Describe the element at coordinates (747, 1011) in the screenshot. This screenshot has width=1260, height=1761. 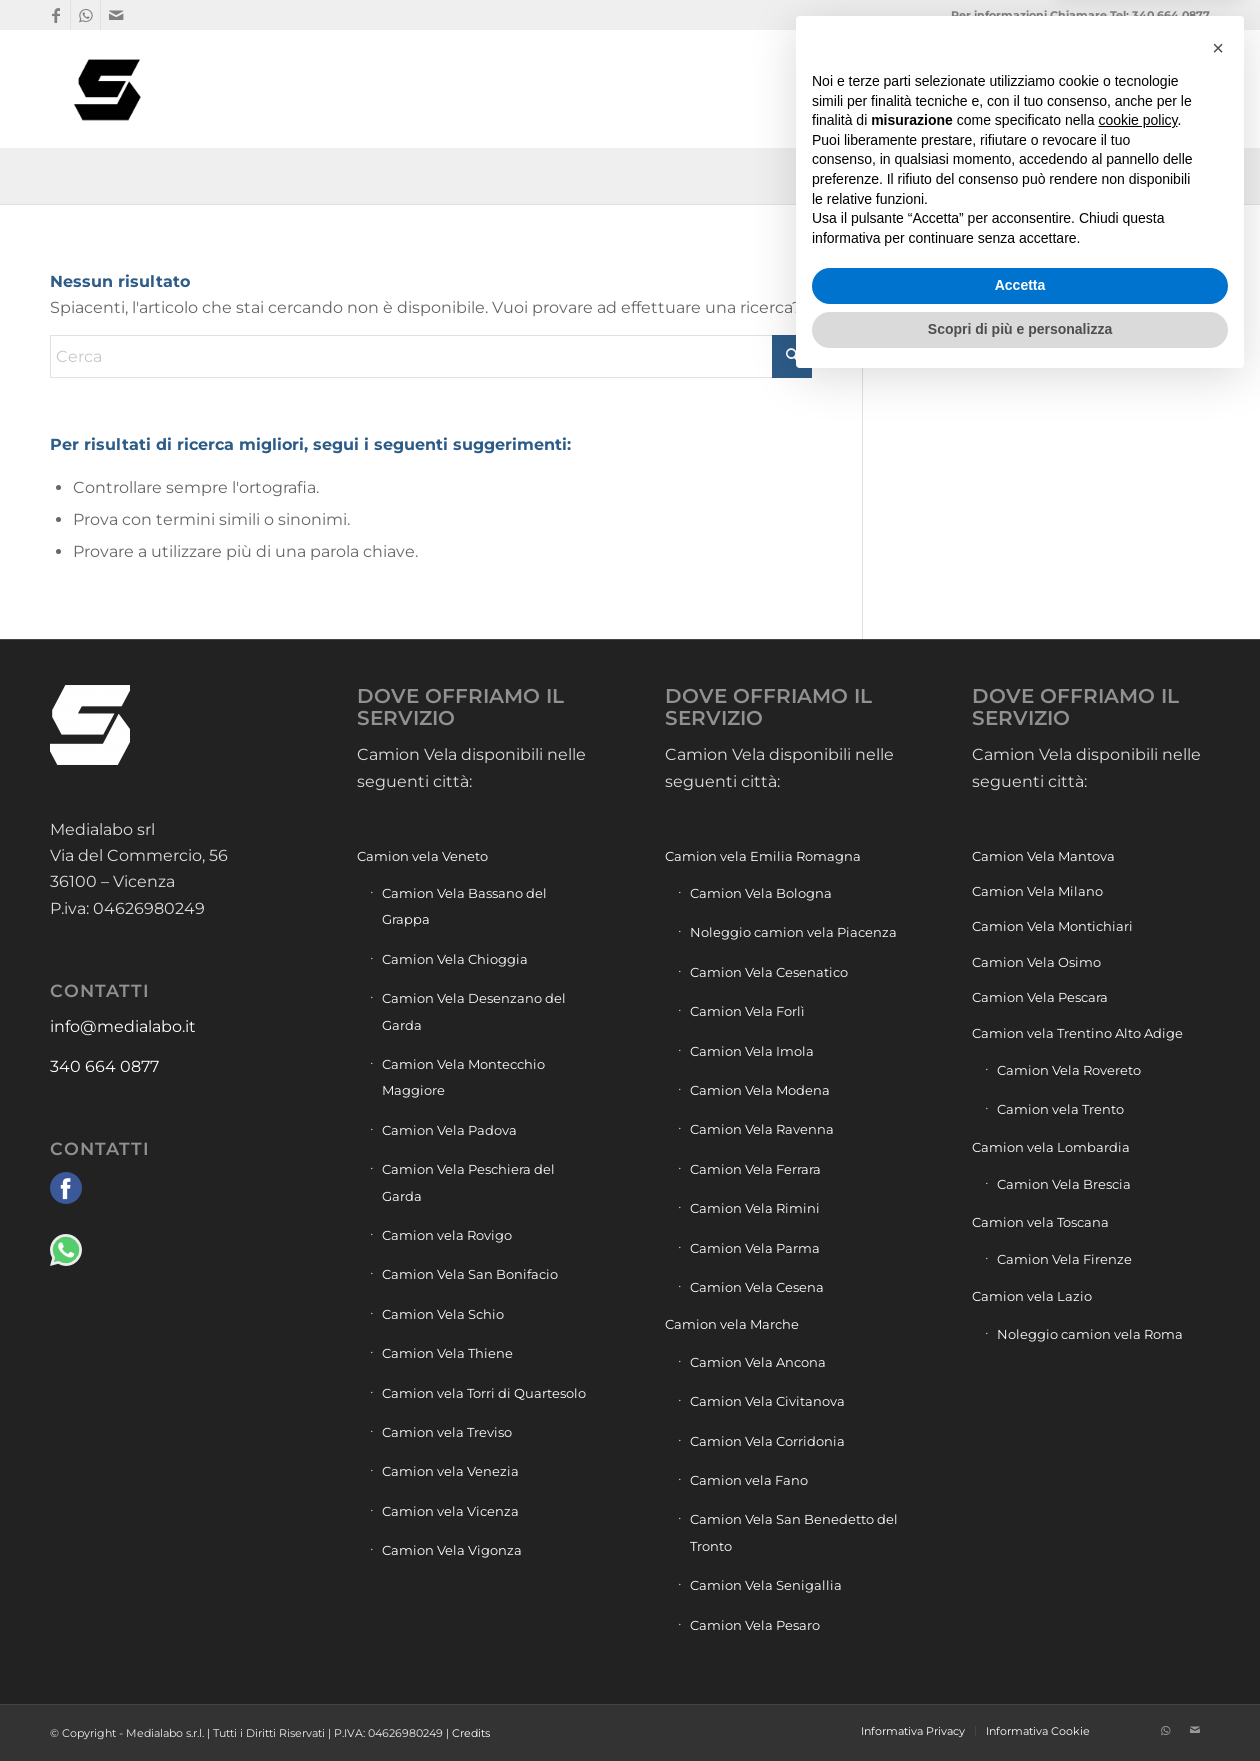
I see `Camion Vela Forlì` at that location.